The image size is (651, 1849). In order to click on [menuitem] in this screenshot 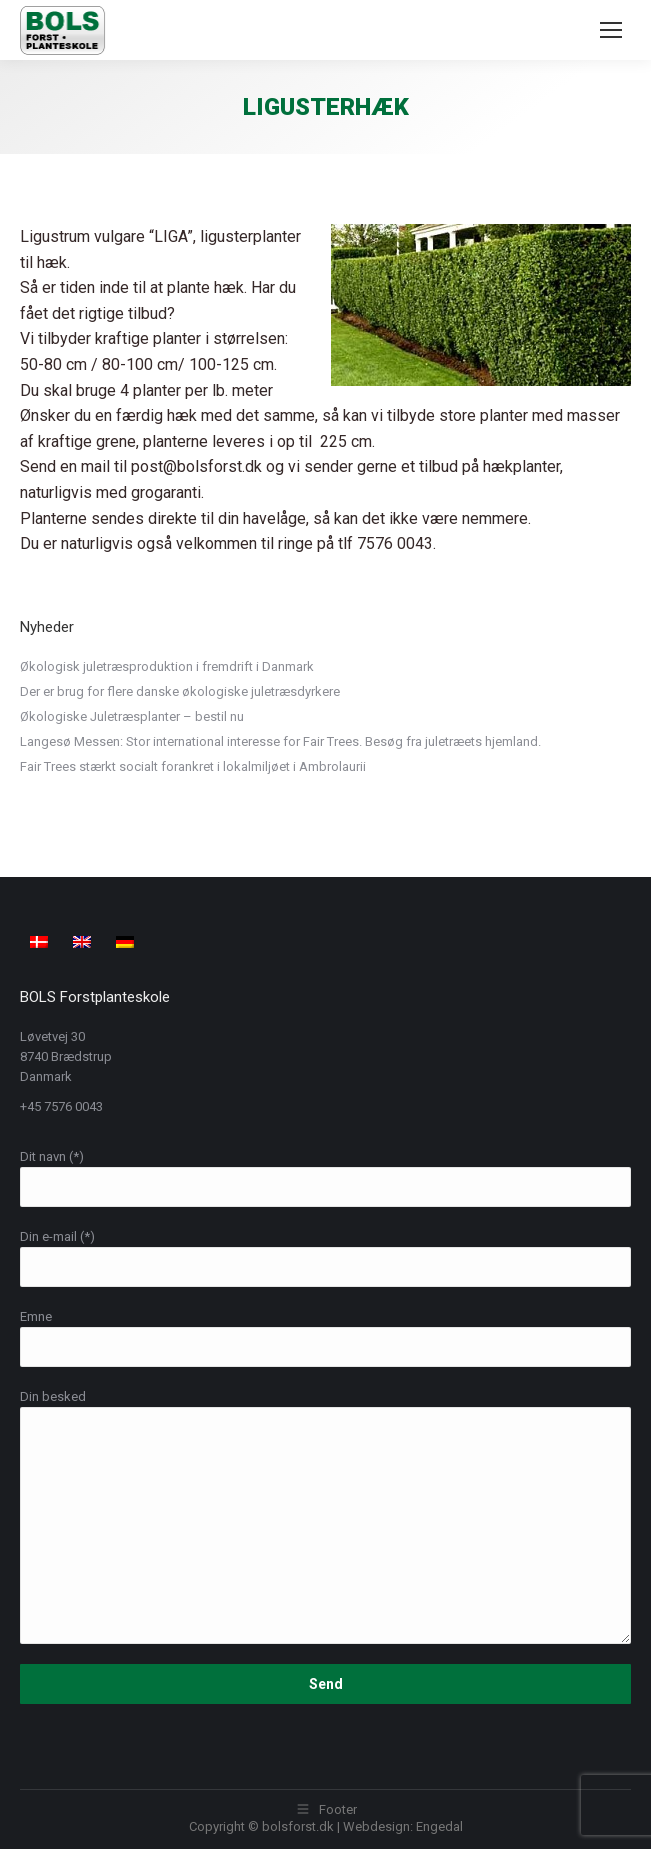, I will do `click(41, 942)`.